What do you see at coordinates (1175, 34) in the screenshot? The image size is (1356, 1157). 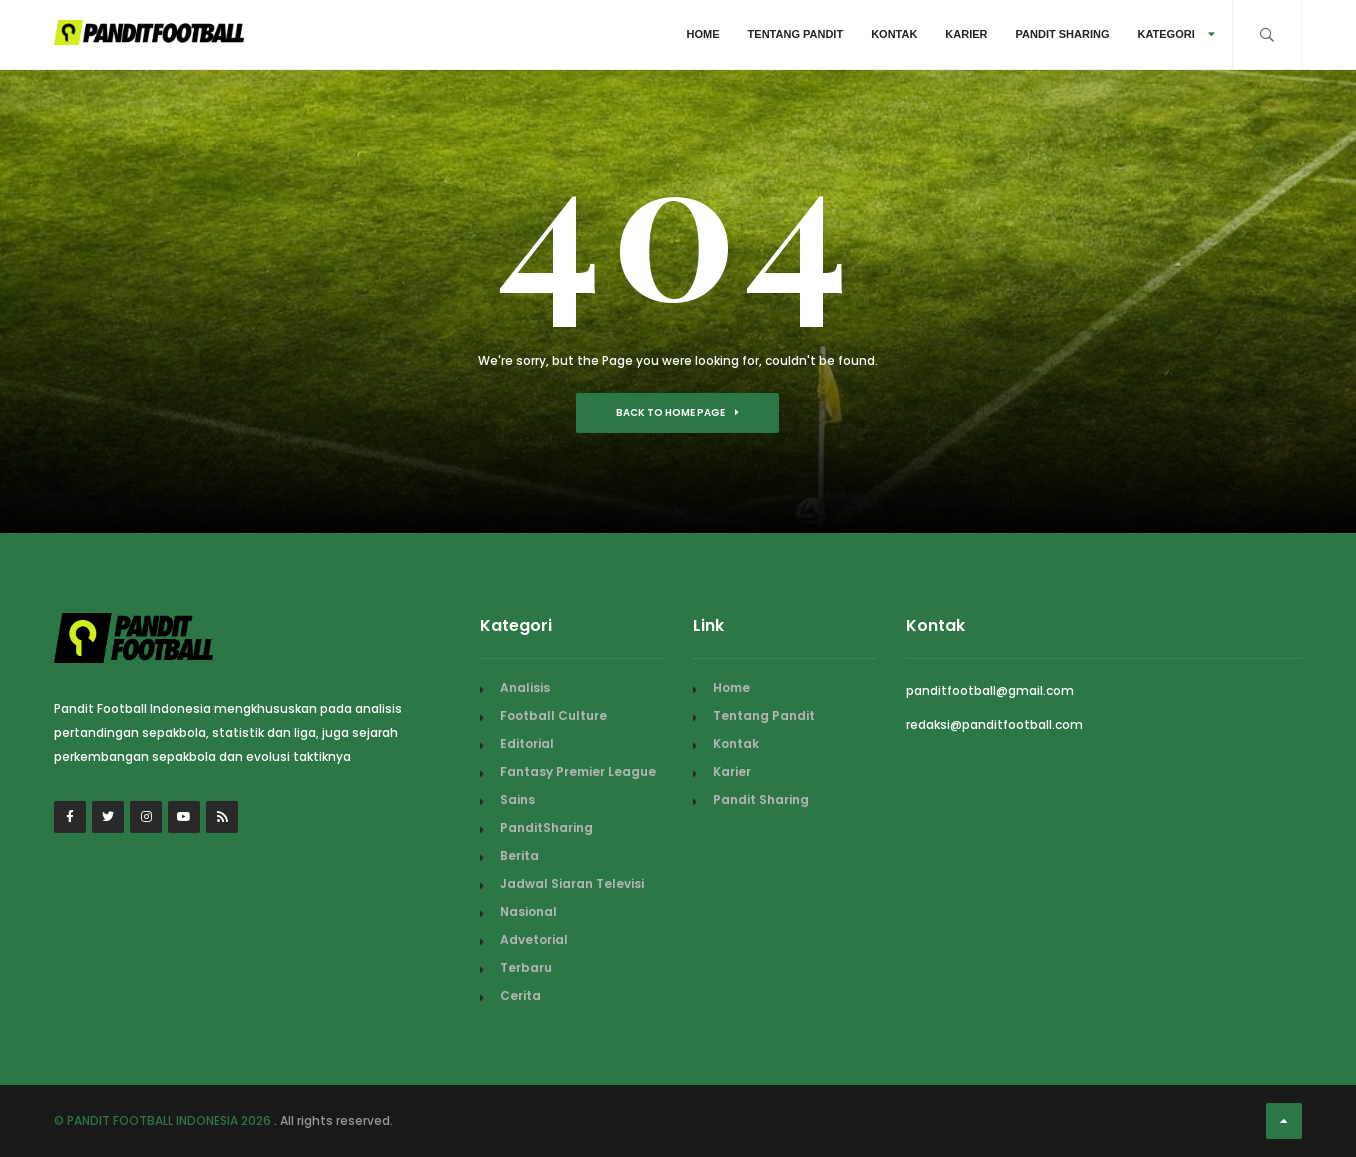 I see `Kategori` at bounding box center [1175, 34].